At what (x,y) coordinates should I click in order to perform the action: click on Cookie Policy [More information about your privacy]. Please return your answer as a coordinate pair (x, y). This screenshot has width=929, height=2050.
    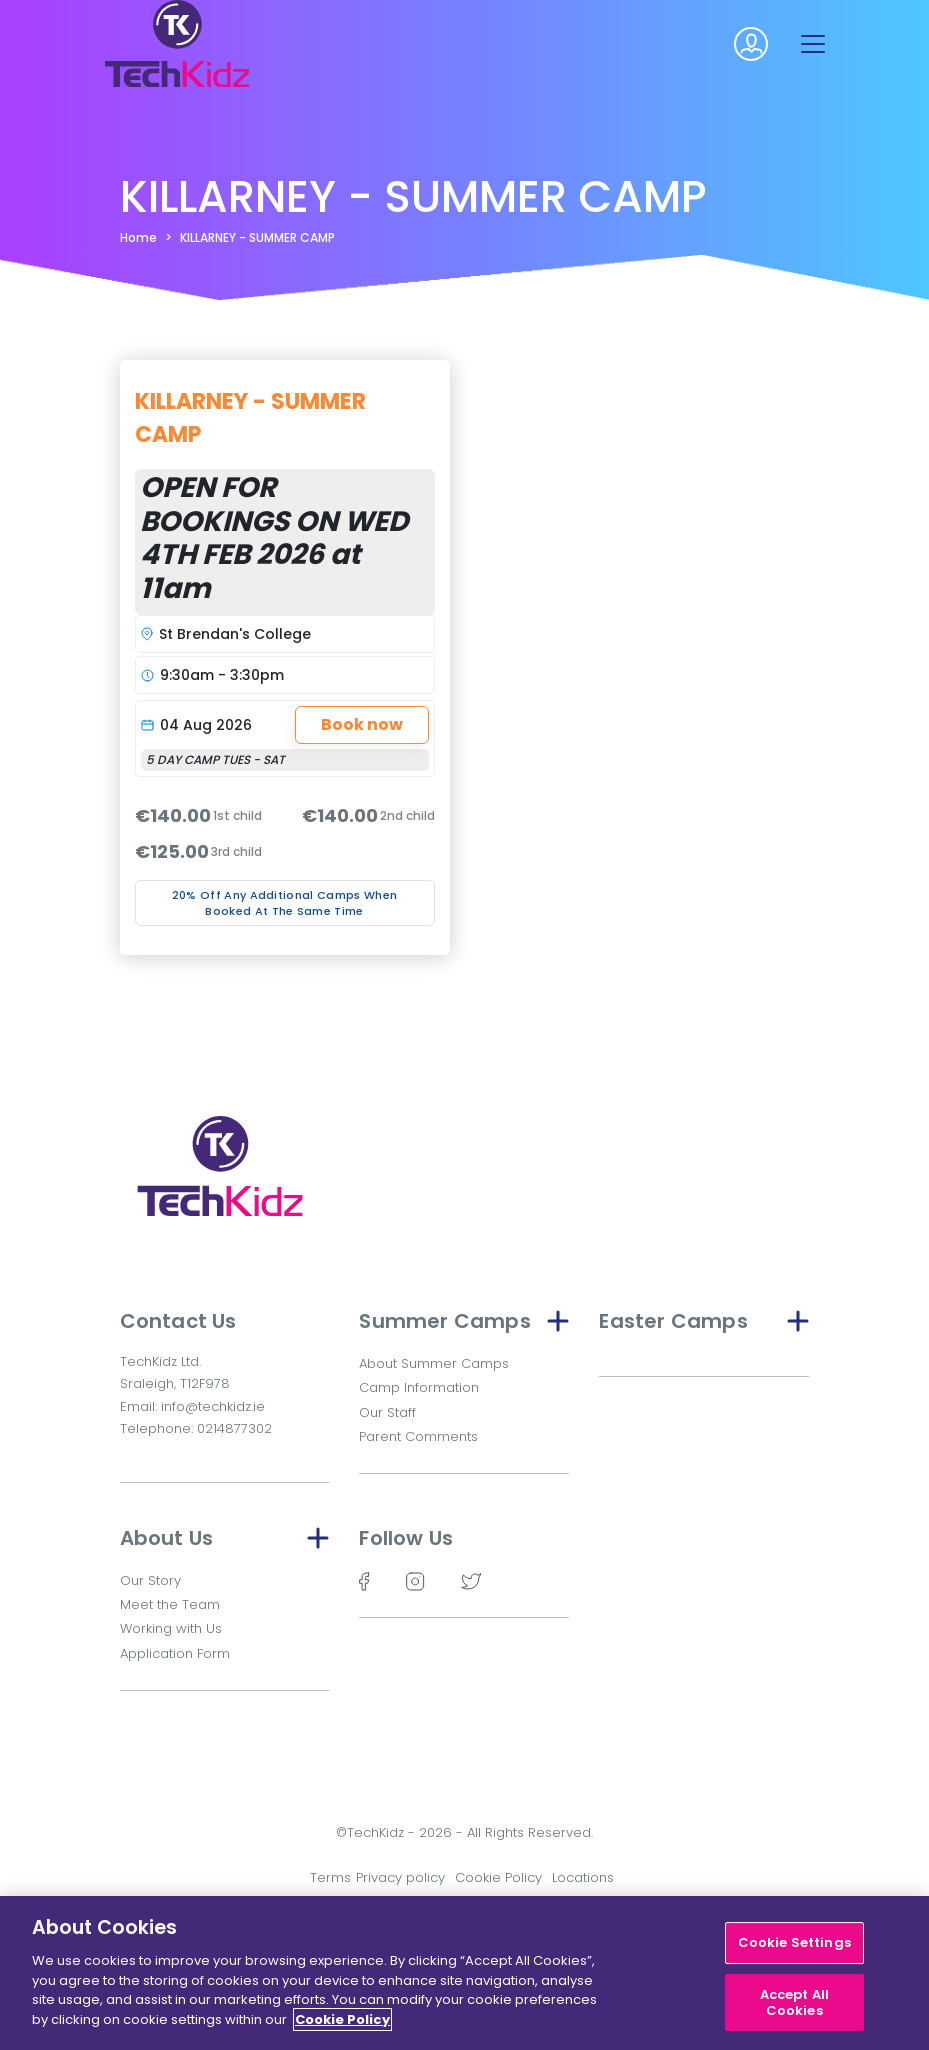
    Looking at the image, I should click on (342, 2026).